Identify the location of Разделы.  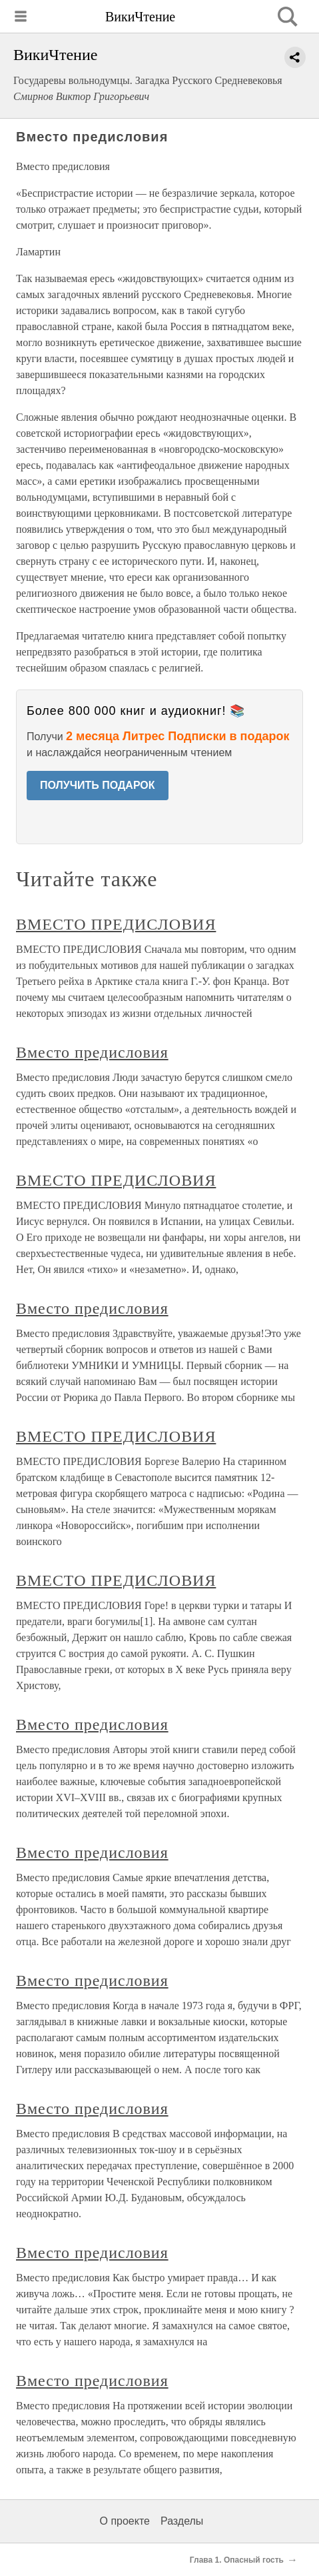
(181, 2521).